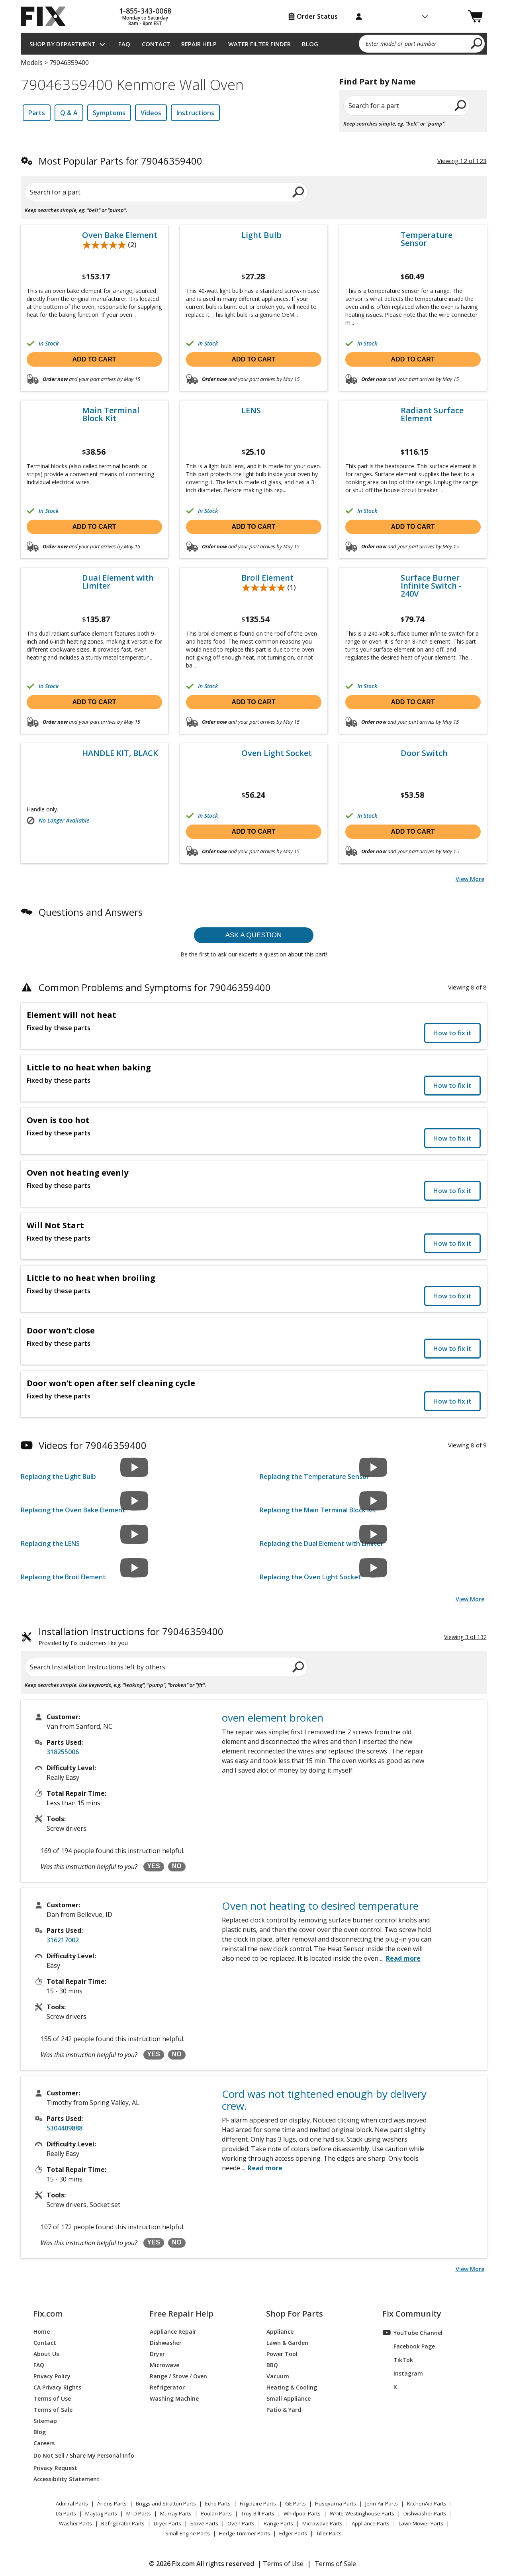  What do you see at coordinates (62, 44) in the screenshot?
I see `Shop by Department` at bounding box center [62, 44].